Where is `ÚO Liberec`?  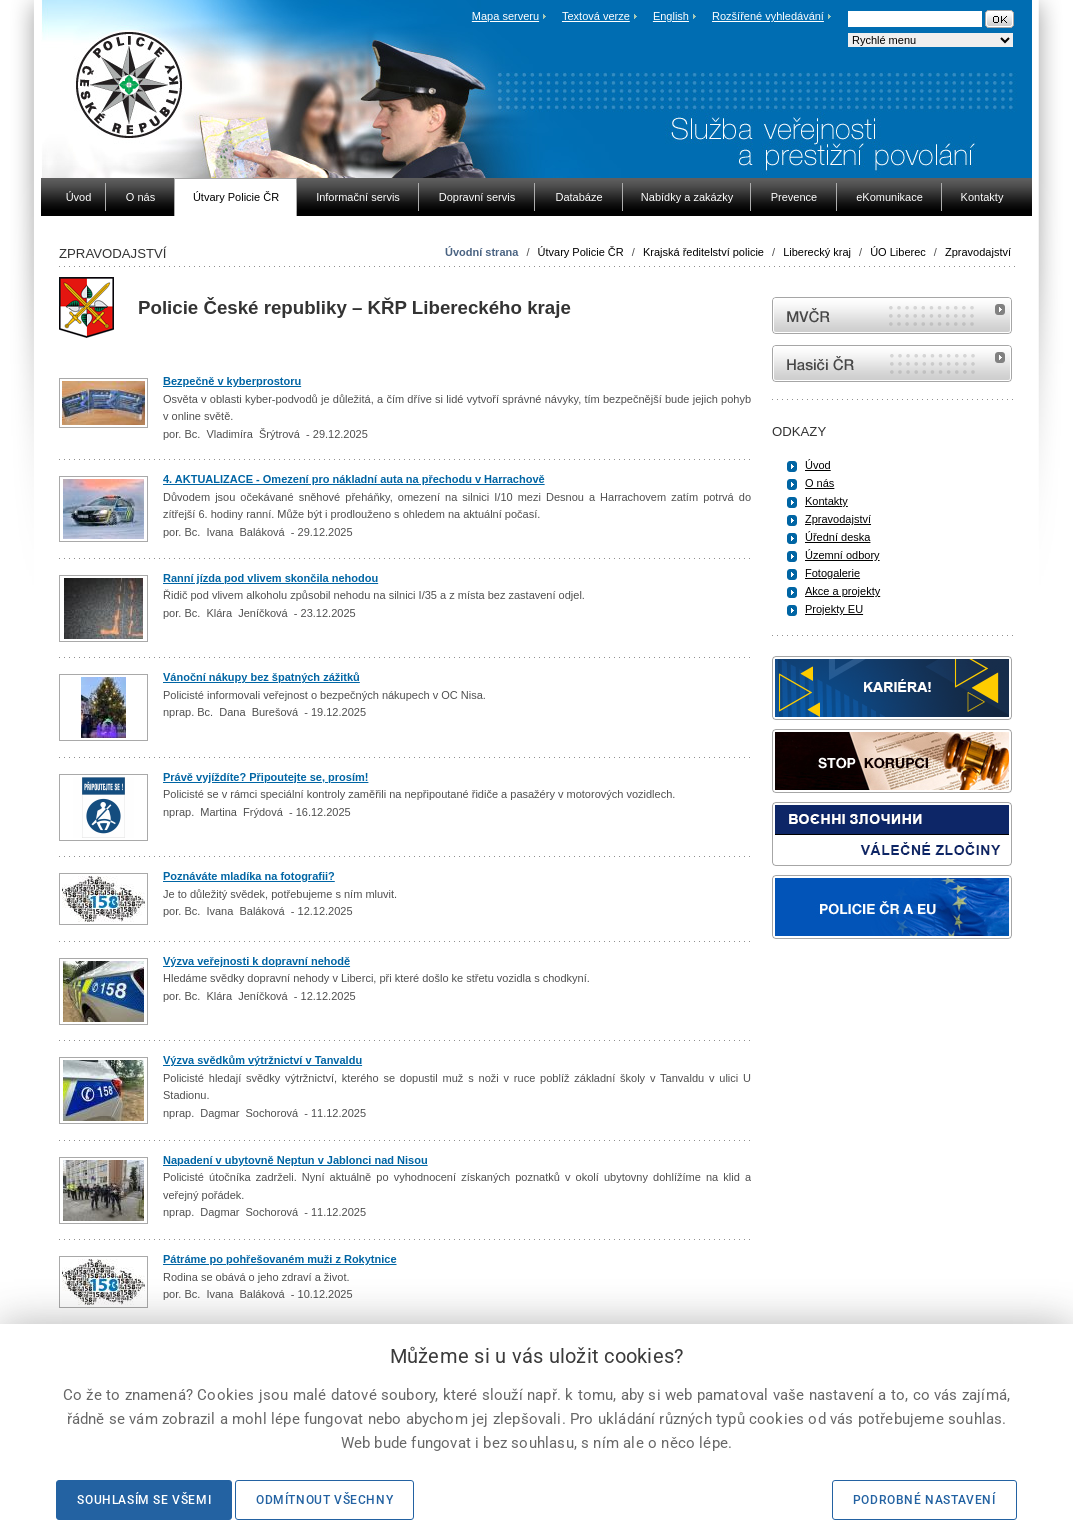 ÚO Liberec is located at coordinates (898, 252).